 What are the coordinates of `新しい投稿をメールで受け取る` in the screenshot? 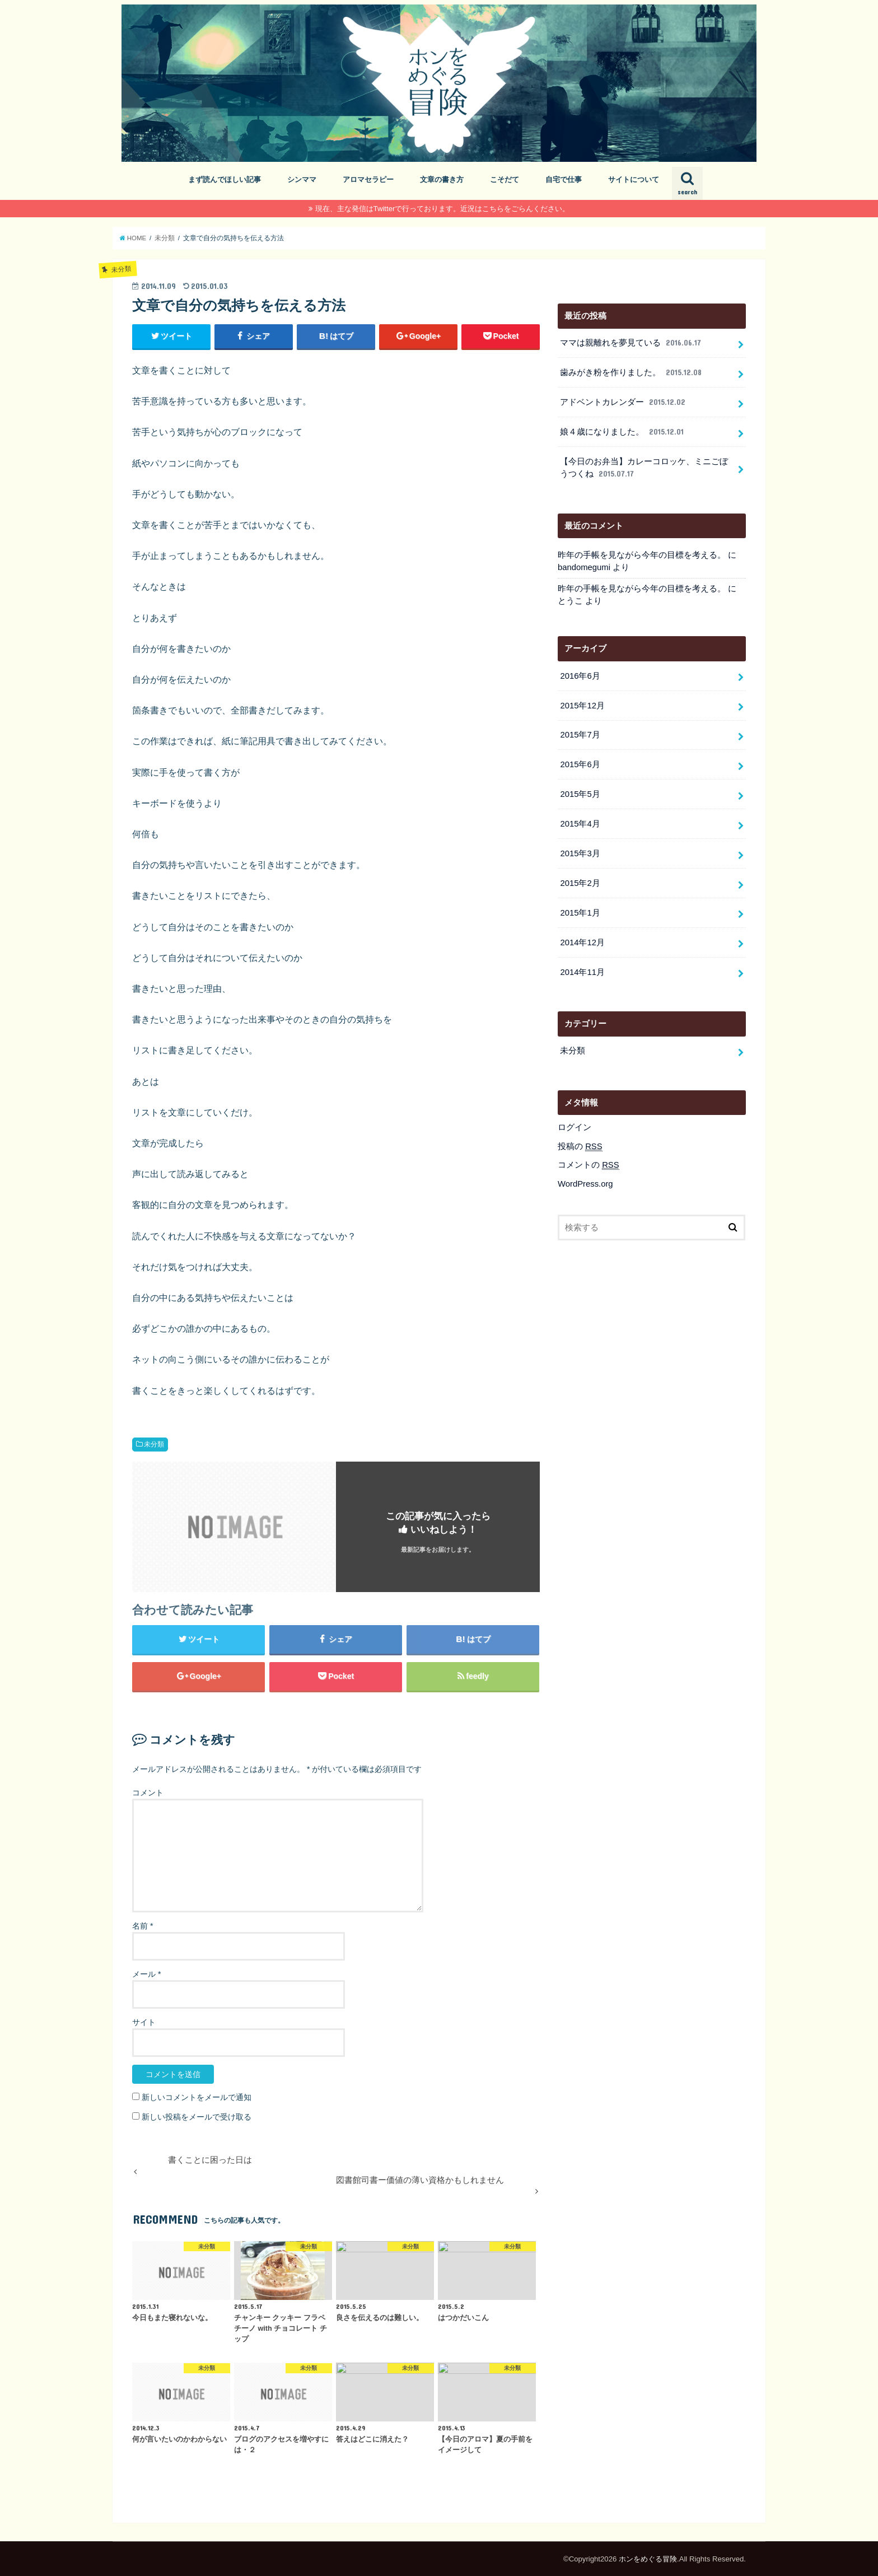 It's located at (196, 2116).